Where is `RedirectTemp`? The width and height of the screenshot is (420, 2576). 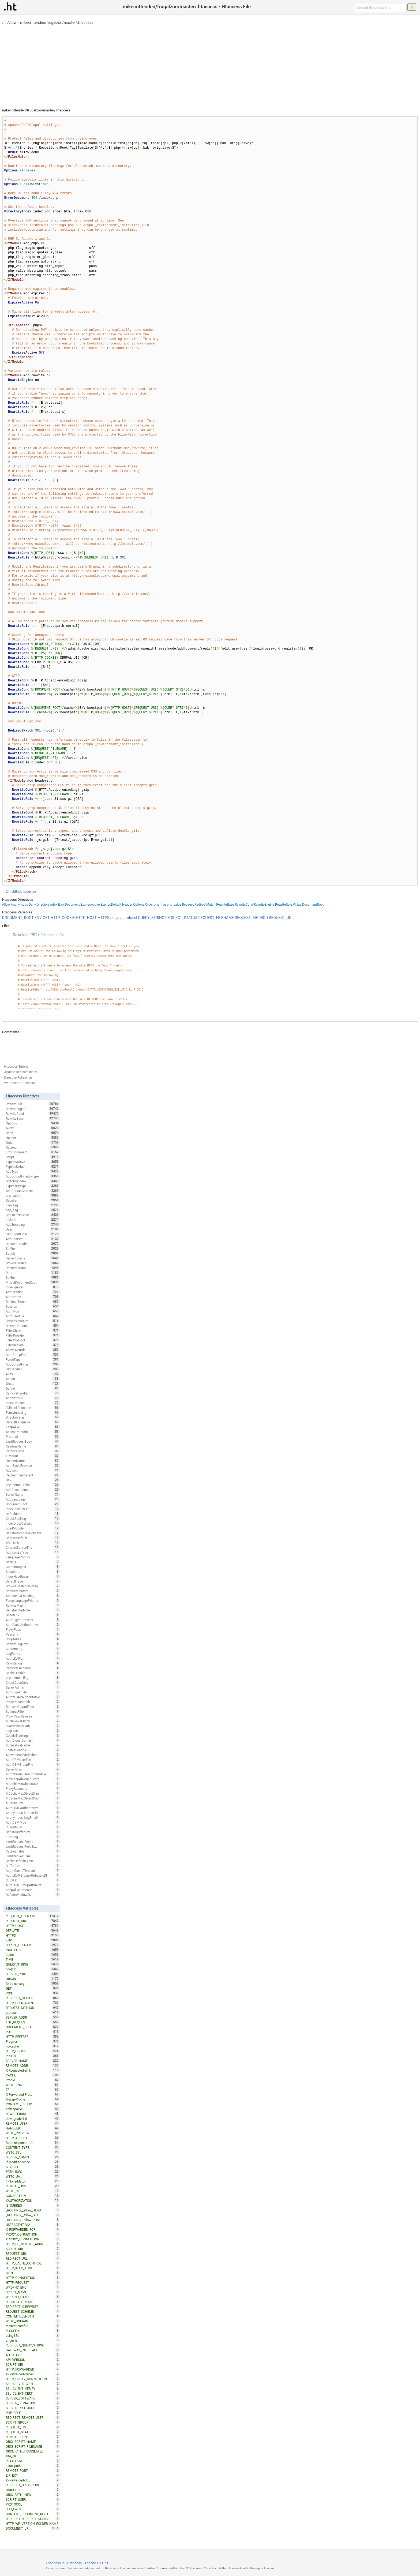 RedirectTemp is located at coordinates (33, 1301).